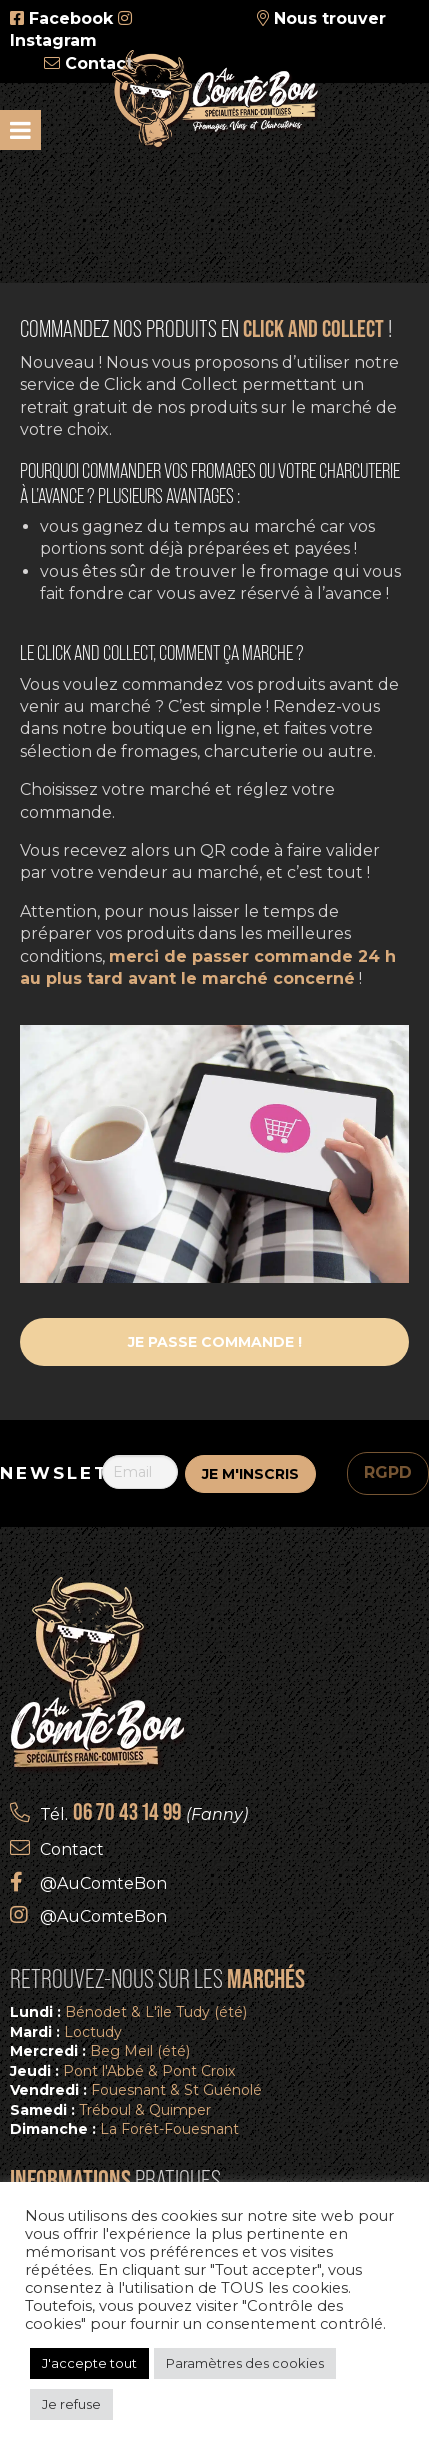  I want to click on [Email], so click(140, 1472).